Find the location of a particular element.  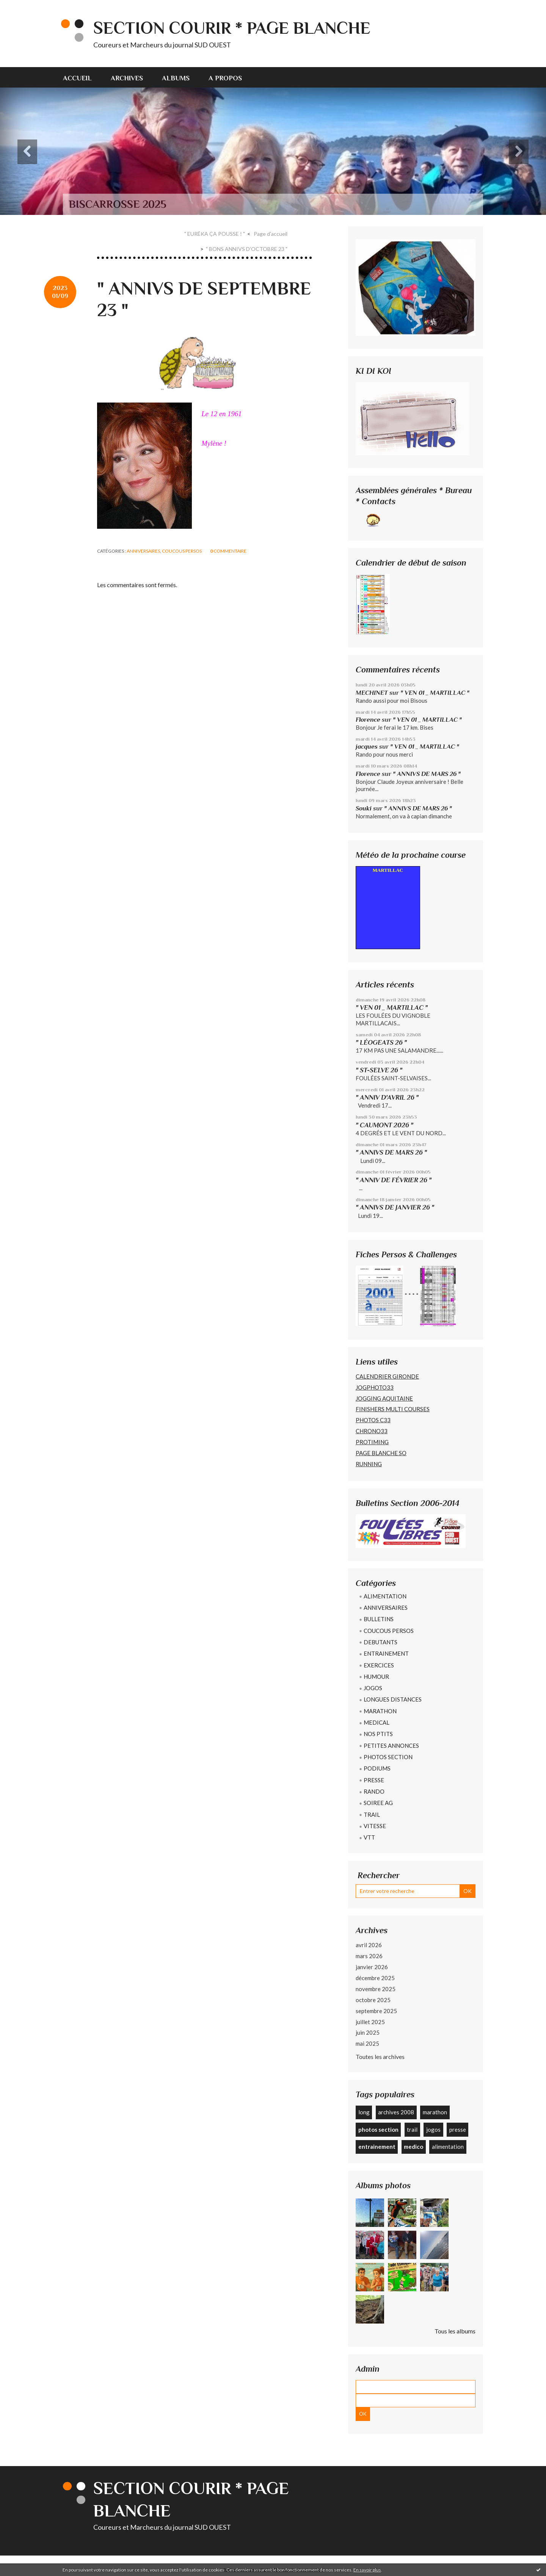

" EURÉKA ÇA POUSSE ! " is located at coordinates (214, 233).